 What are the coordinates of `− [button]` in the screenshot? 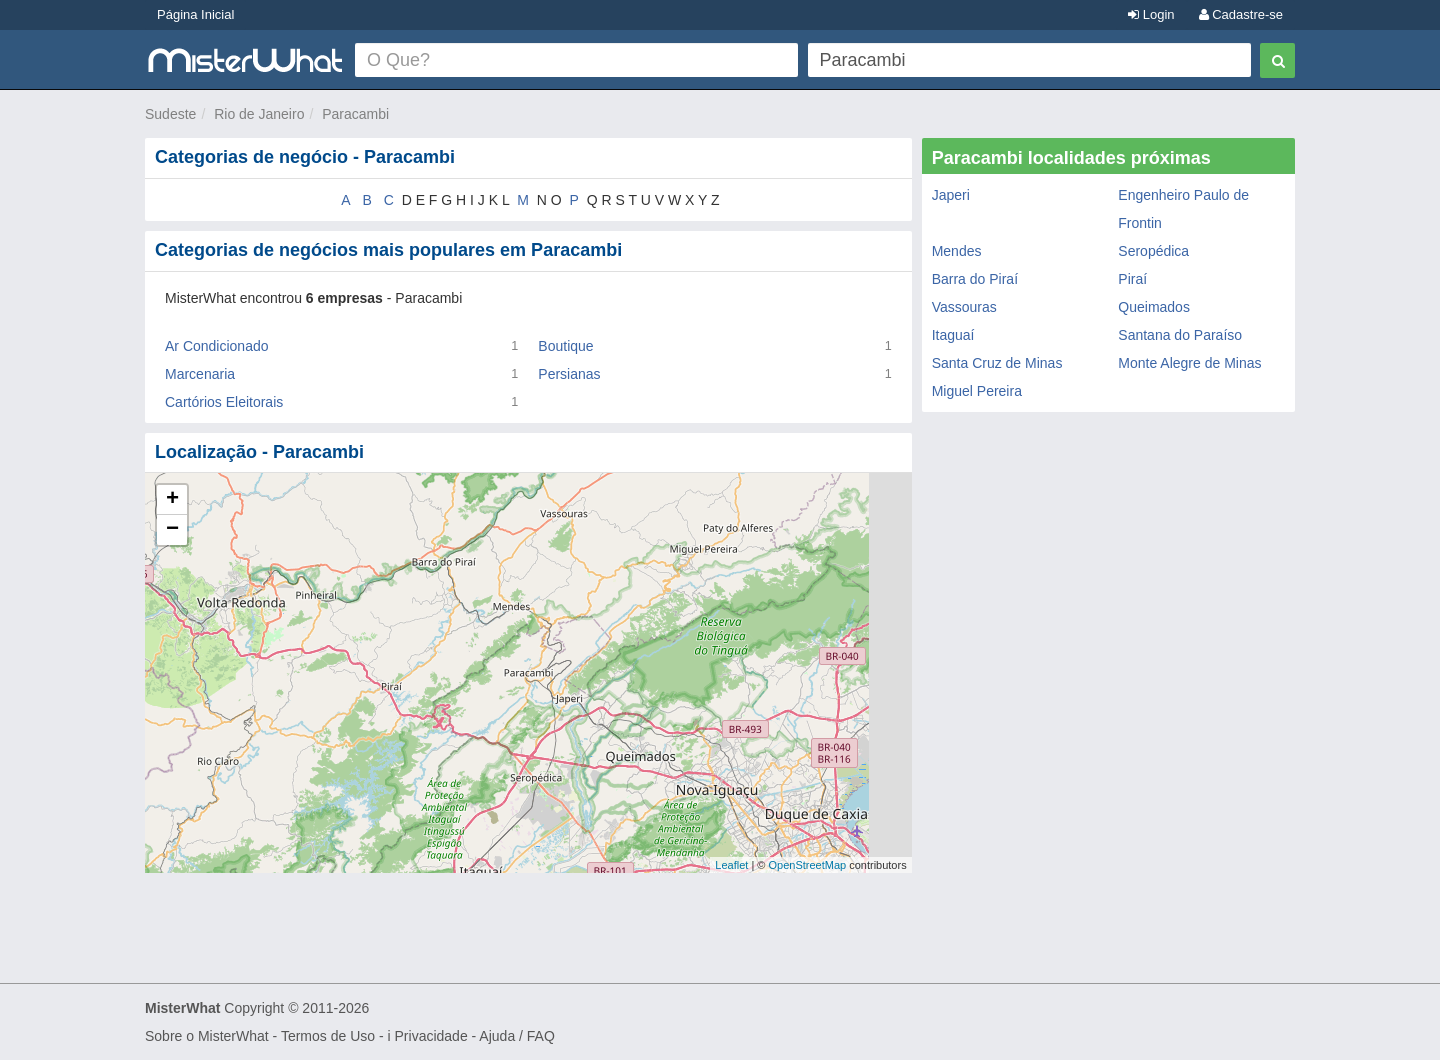 It's located at (172, 530).